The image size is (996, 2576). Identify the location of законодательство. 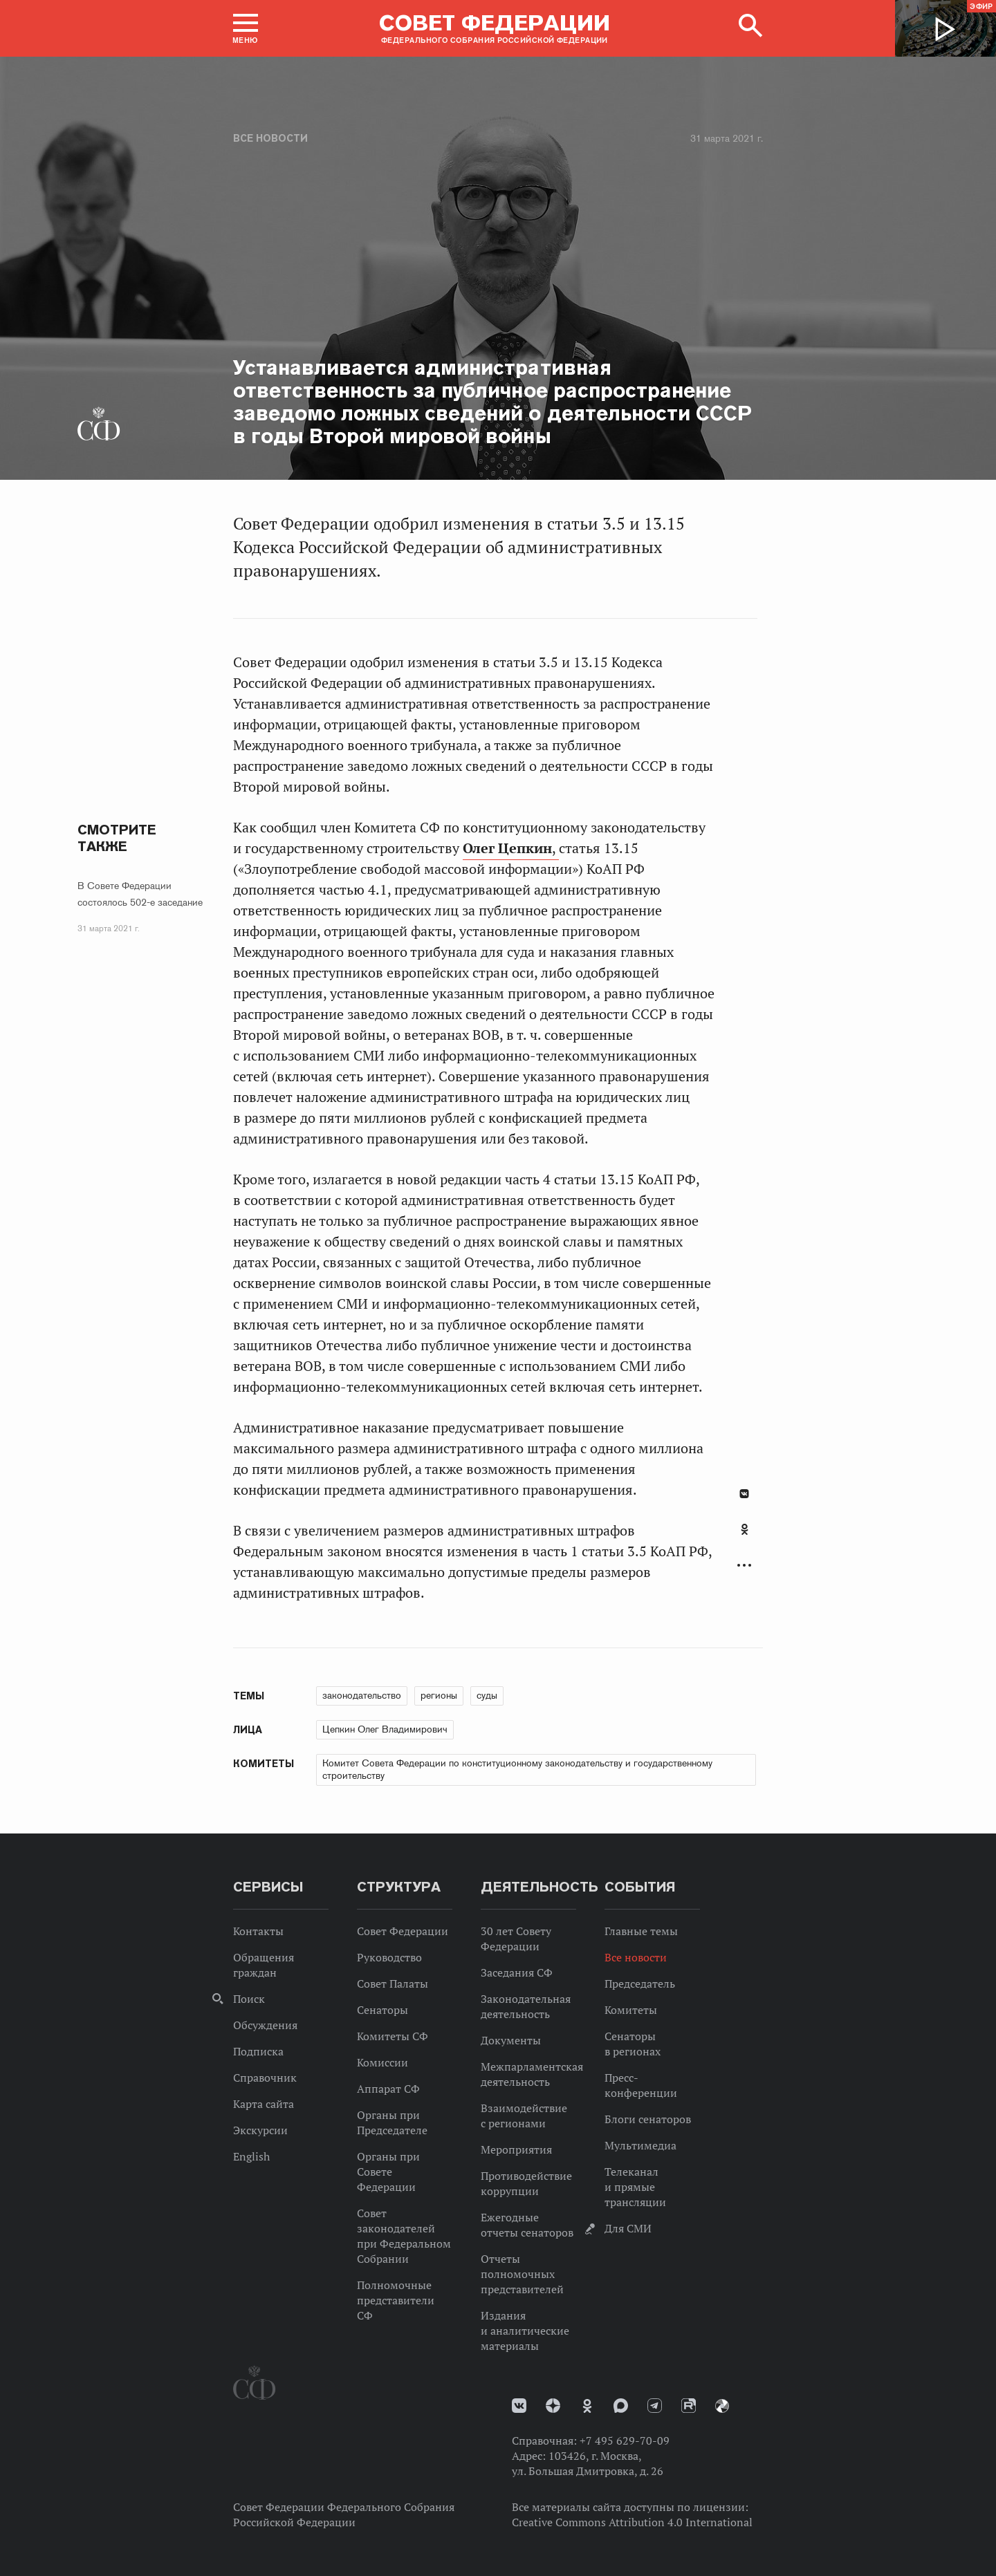
(361, 1695).